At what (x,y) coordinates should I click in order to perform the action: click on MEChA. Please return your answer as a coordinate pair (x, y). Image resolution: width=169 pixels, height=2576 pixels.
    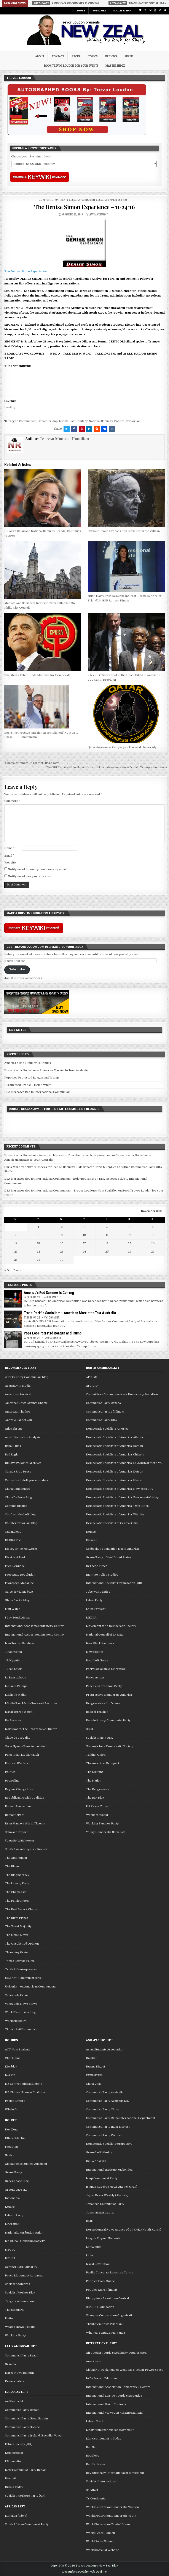
    Looking at the image, I should click on (91, 1617).